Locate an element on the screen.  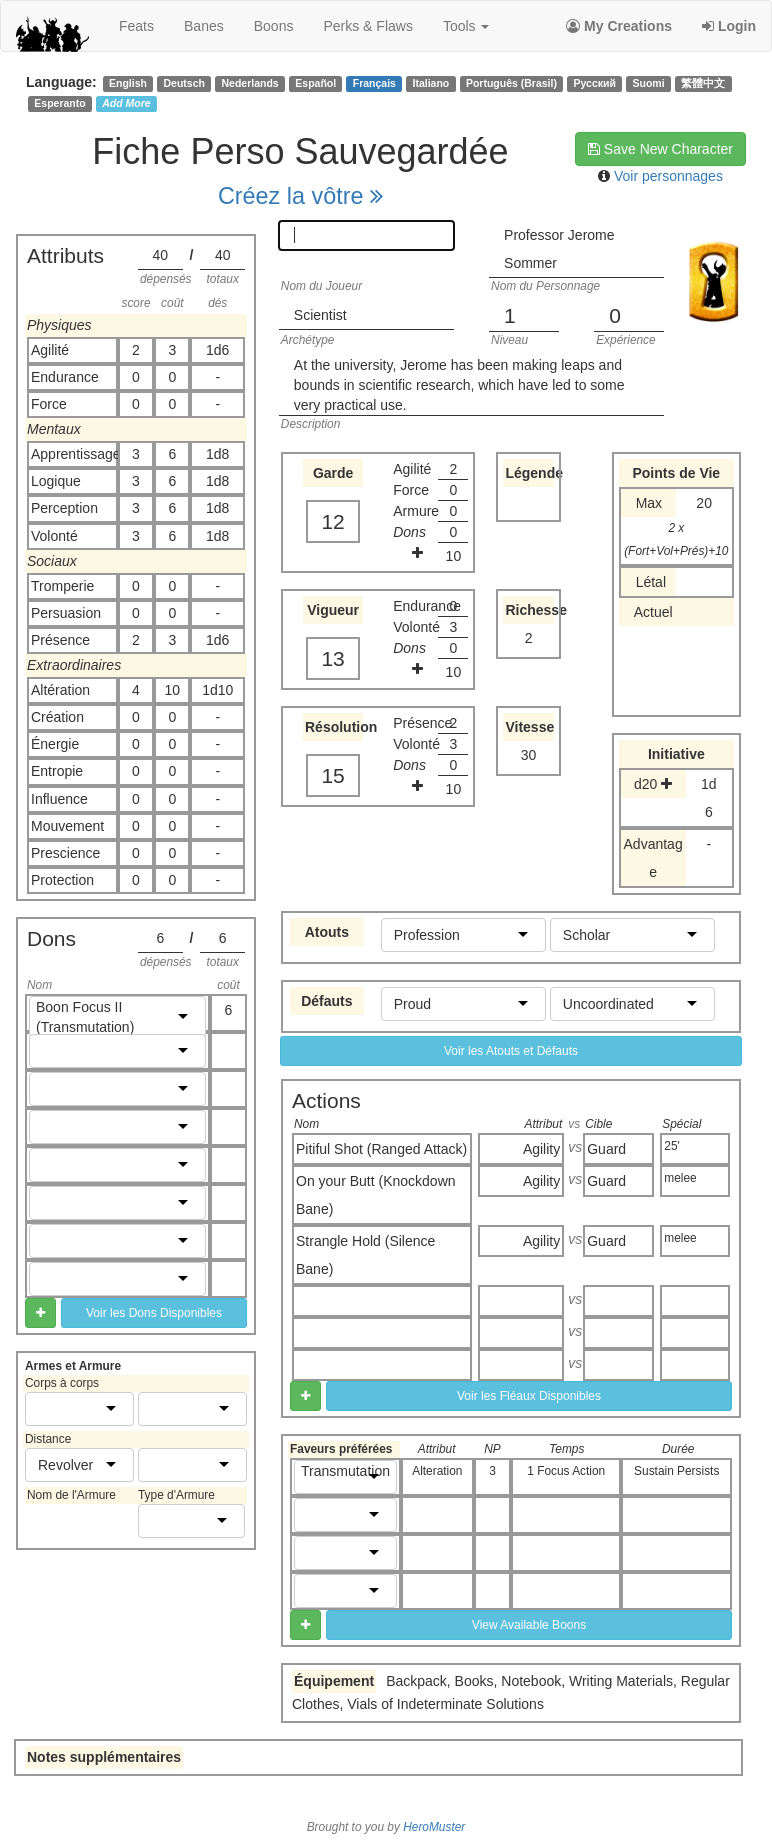
Suomi is located at coordinates (649, 83).